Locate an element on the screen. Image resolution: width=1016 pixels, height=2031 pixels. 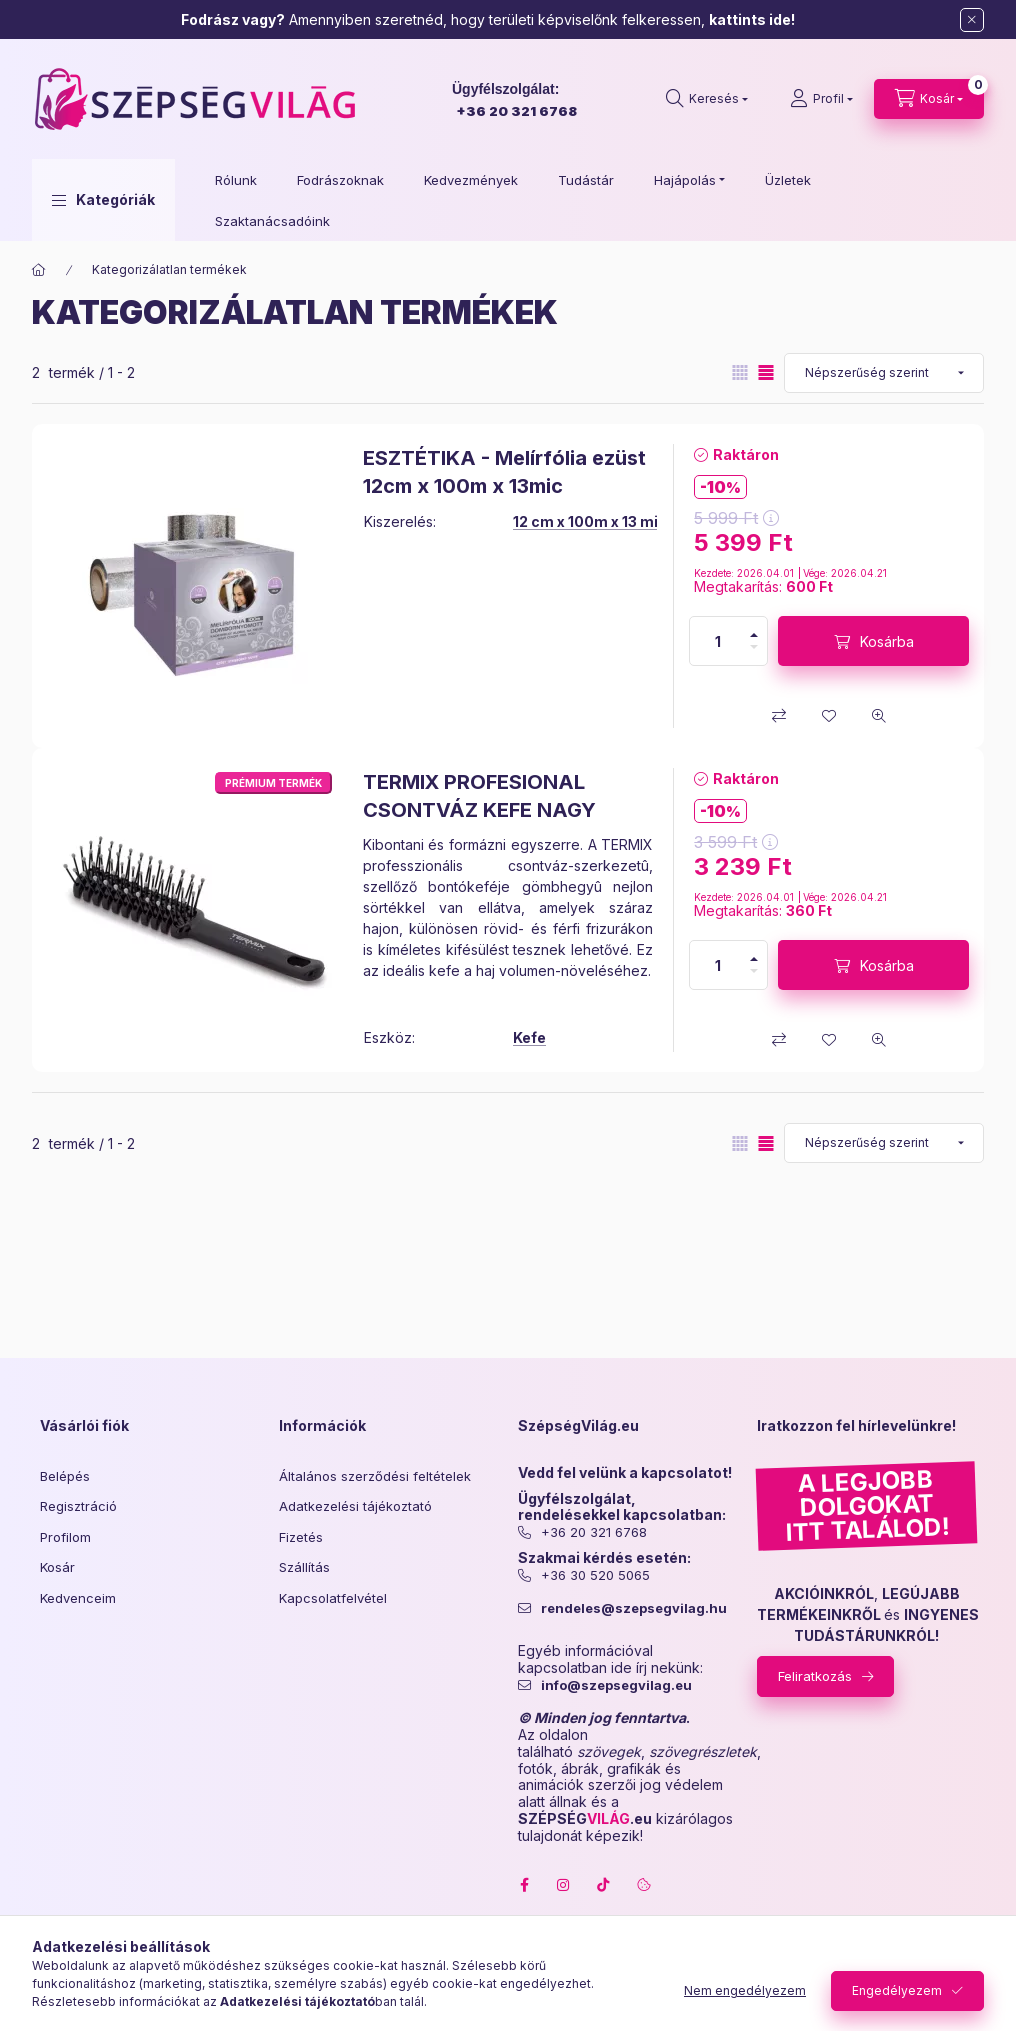
Üzletek is located at coordinates (788, 180).